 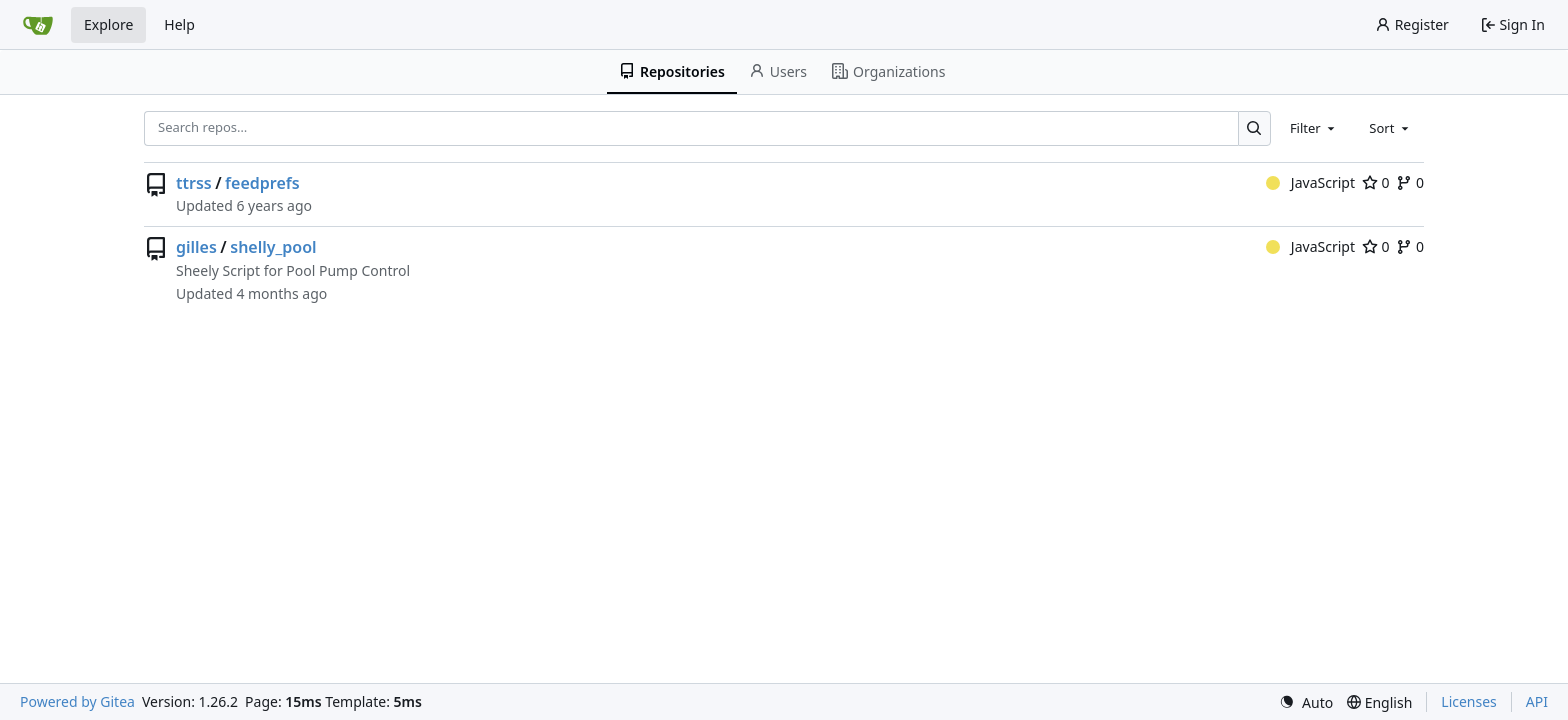 What do you see at coordinates (108, 24) in the screenshot?
I see `Explore` at bounding box center [108, 24].